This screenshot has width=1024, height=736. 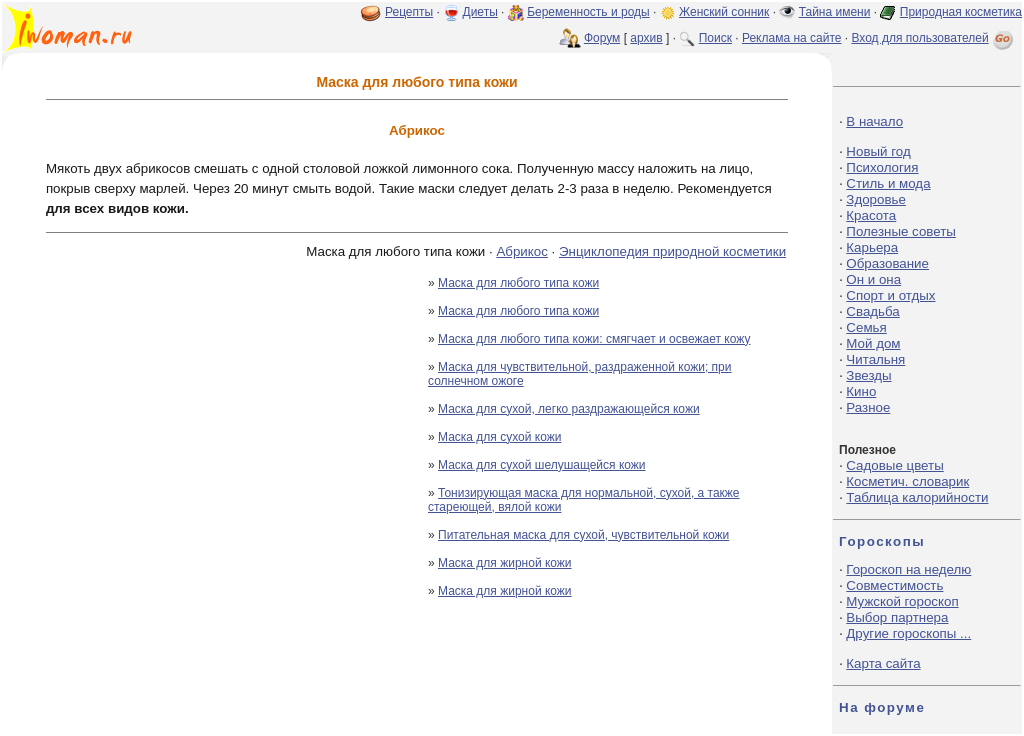 What do you see at coordinates (672, 251) in the screenshot?
I see `Энциклопедия природной косметики` at bounding box center [672, 251].